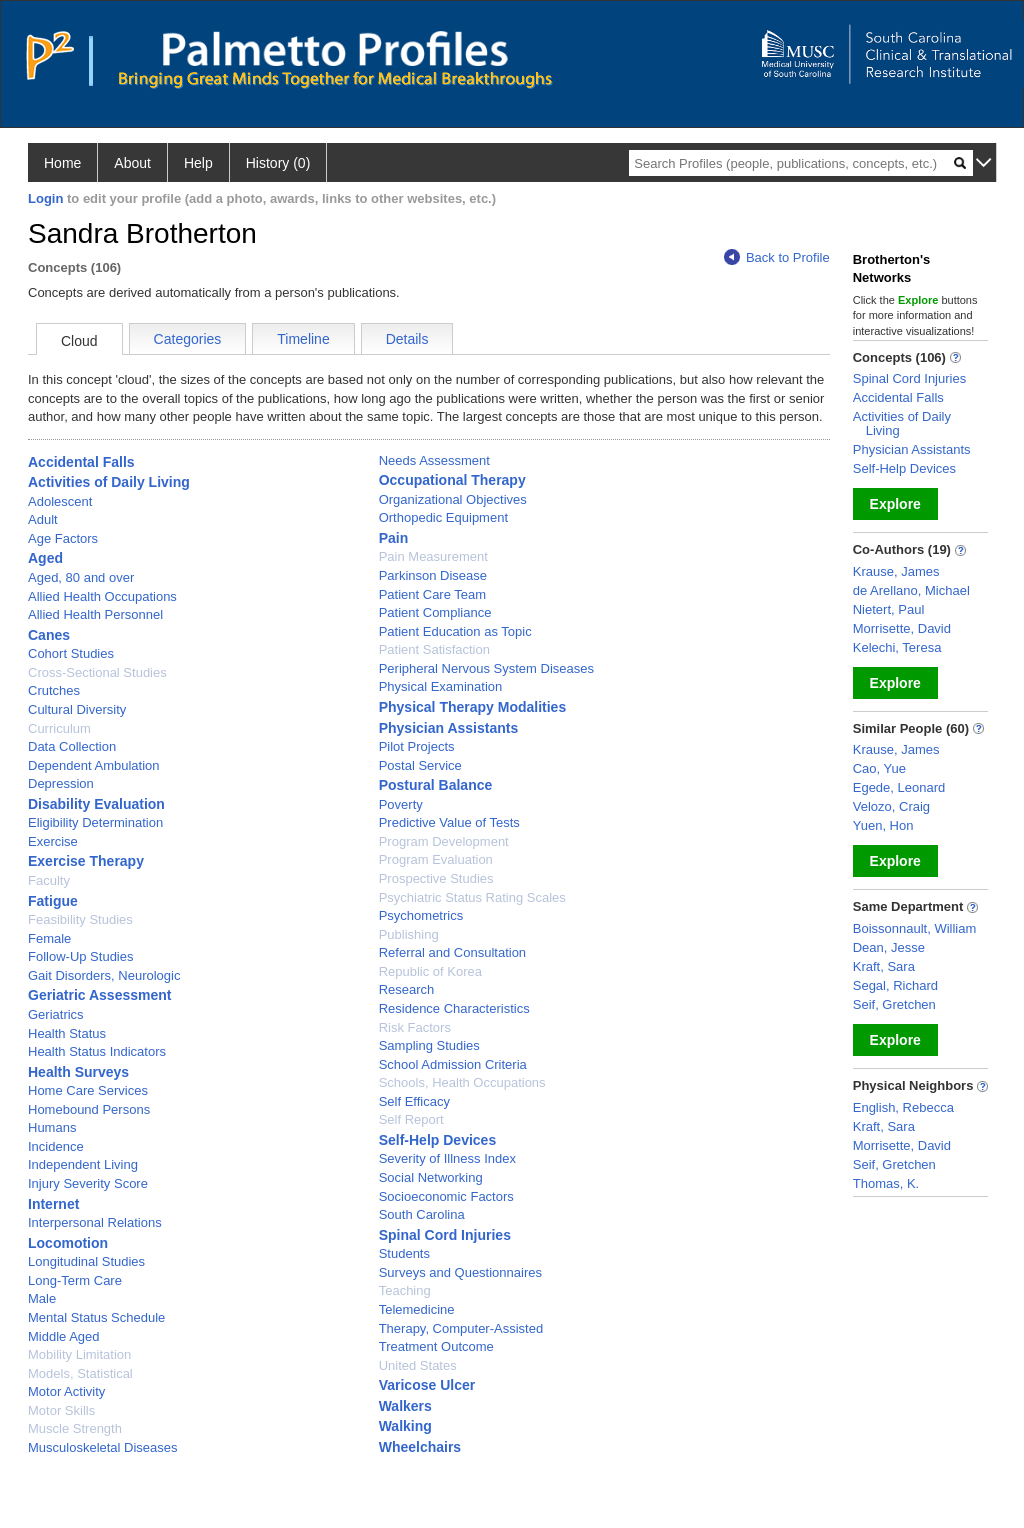 This screenshot has width=1024, height=1528. I want to click on Self-Help Devices, so click(438, 1140).